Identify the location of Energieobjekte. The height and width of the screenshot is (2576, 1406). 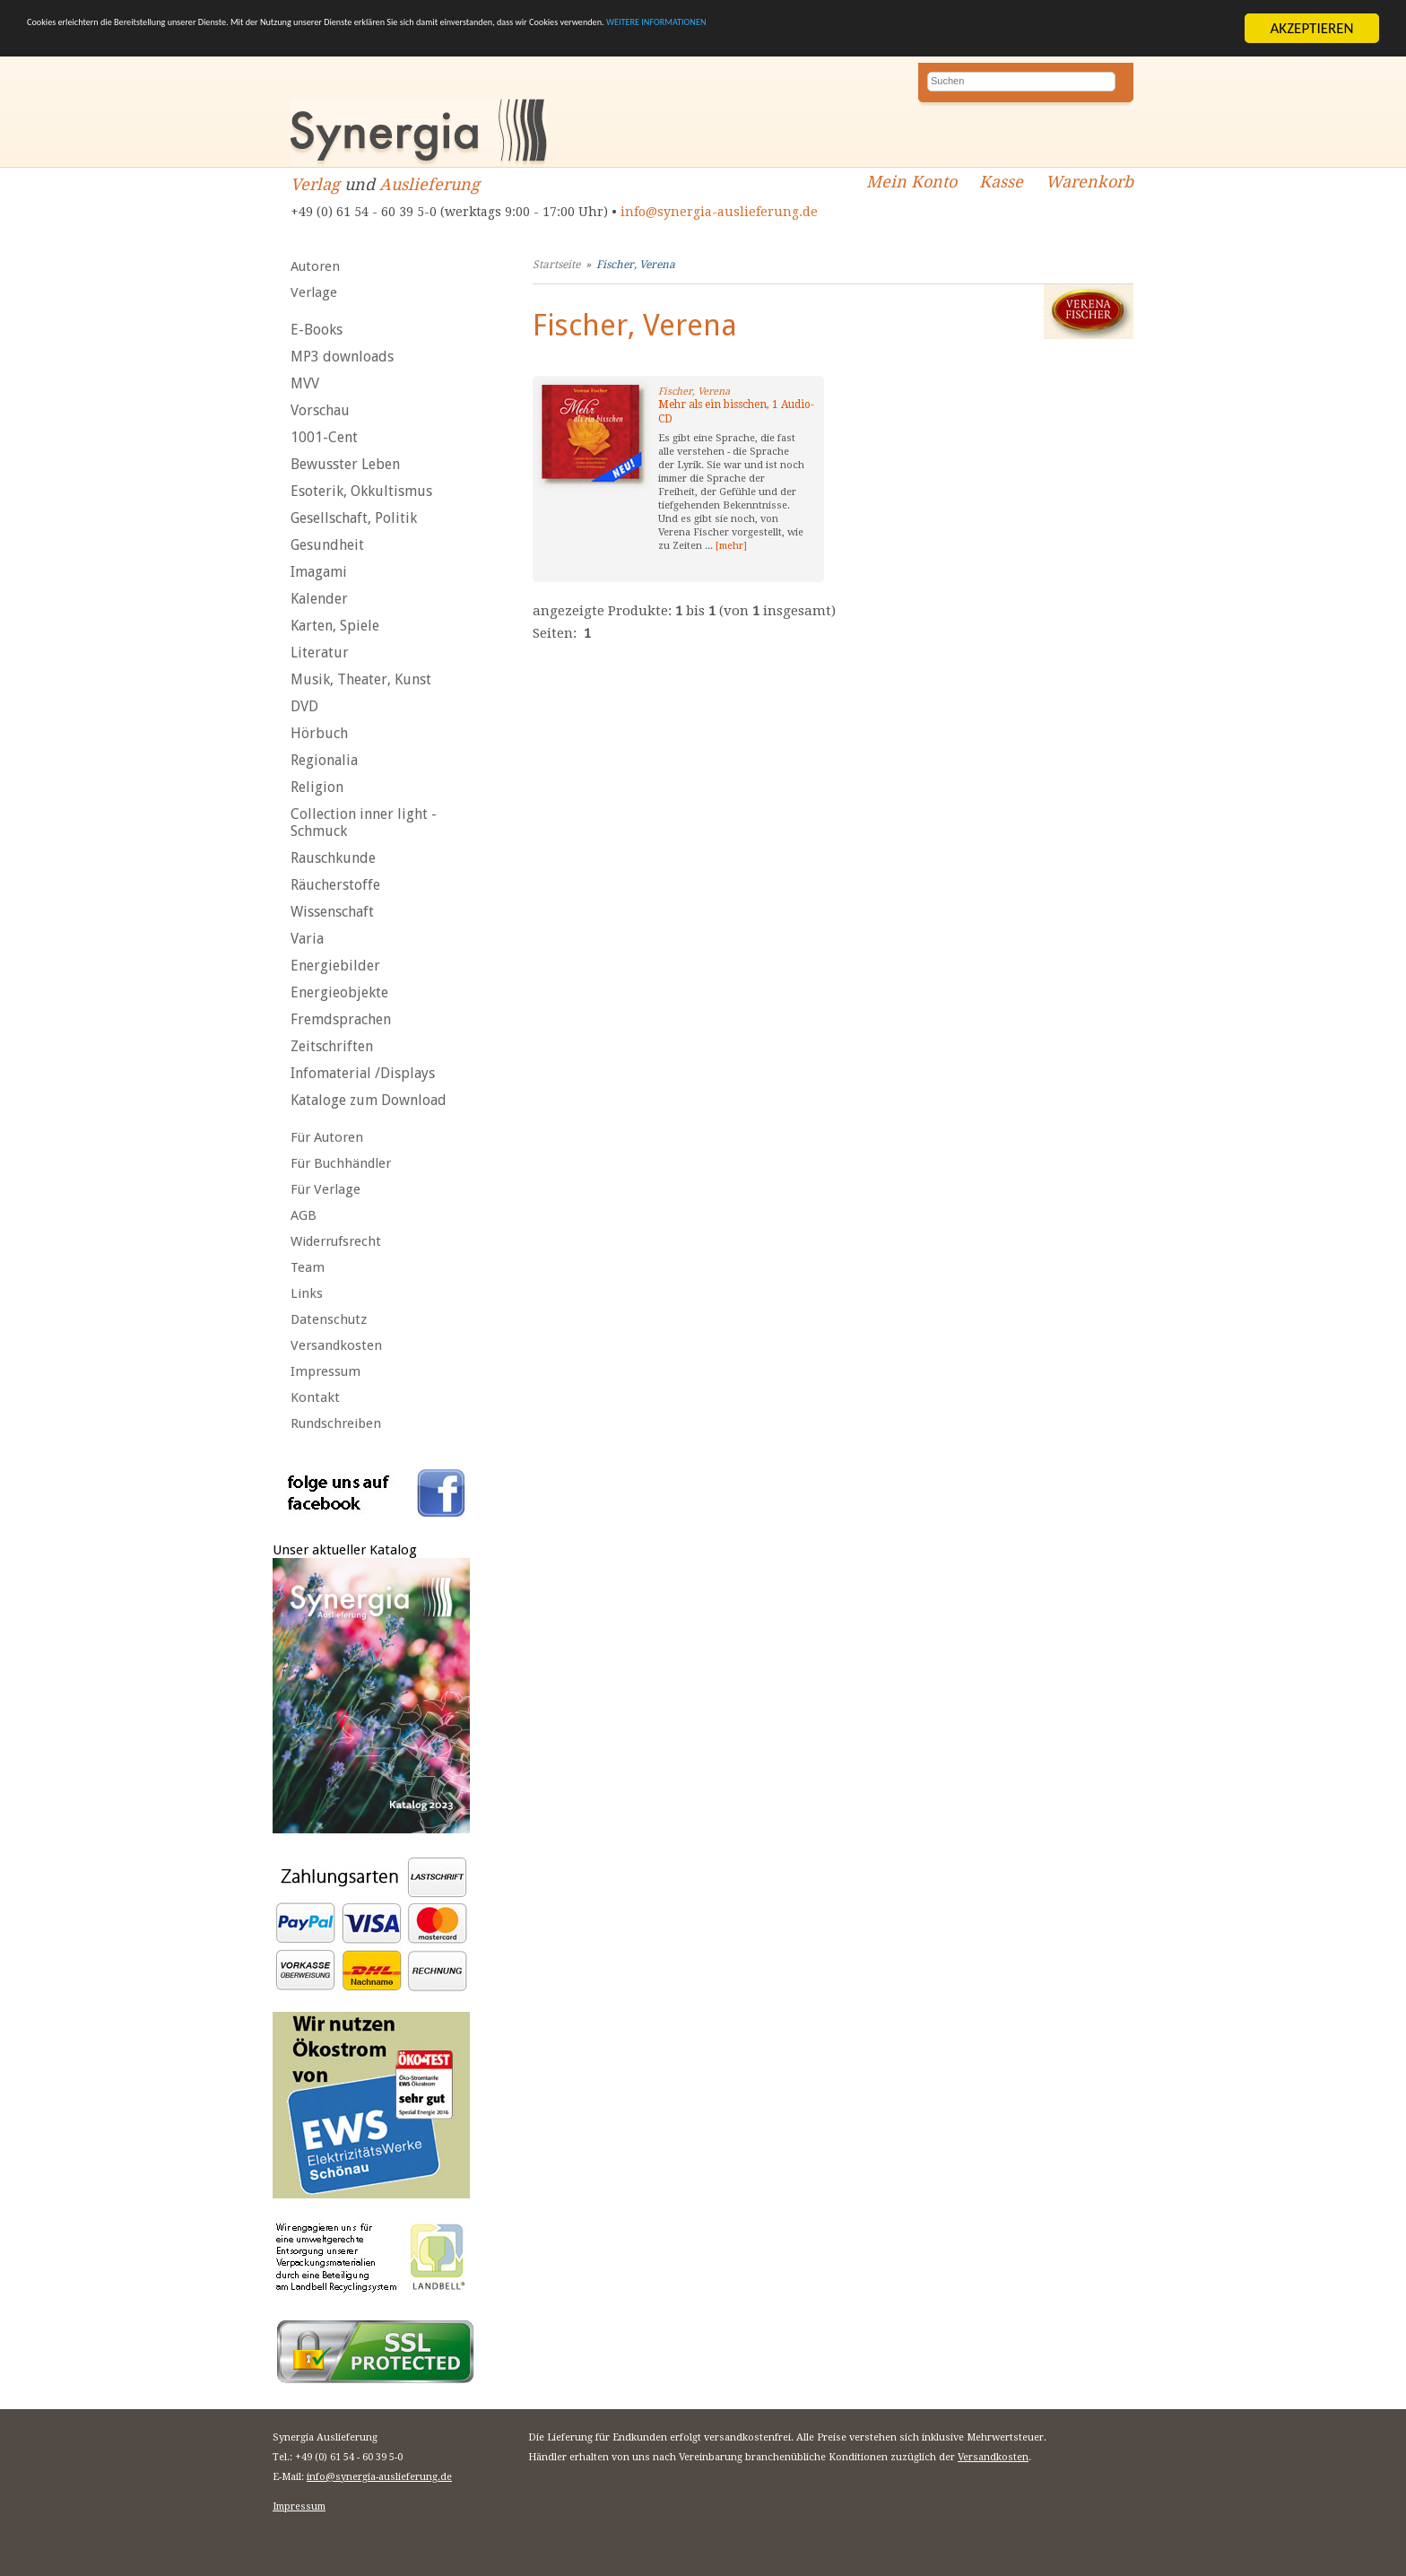
(339, 992).